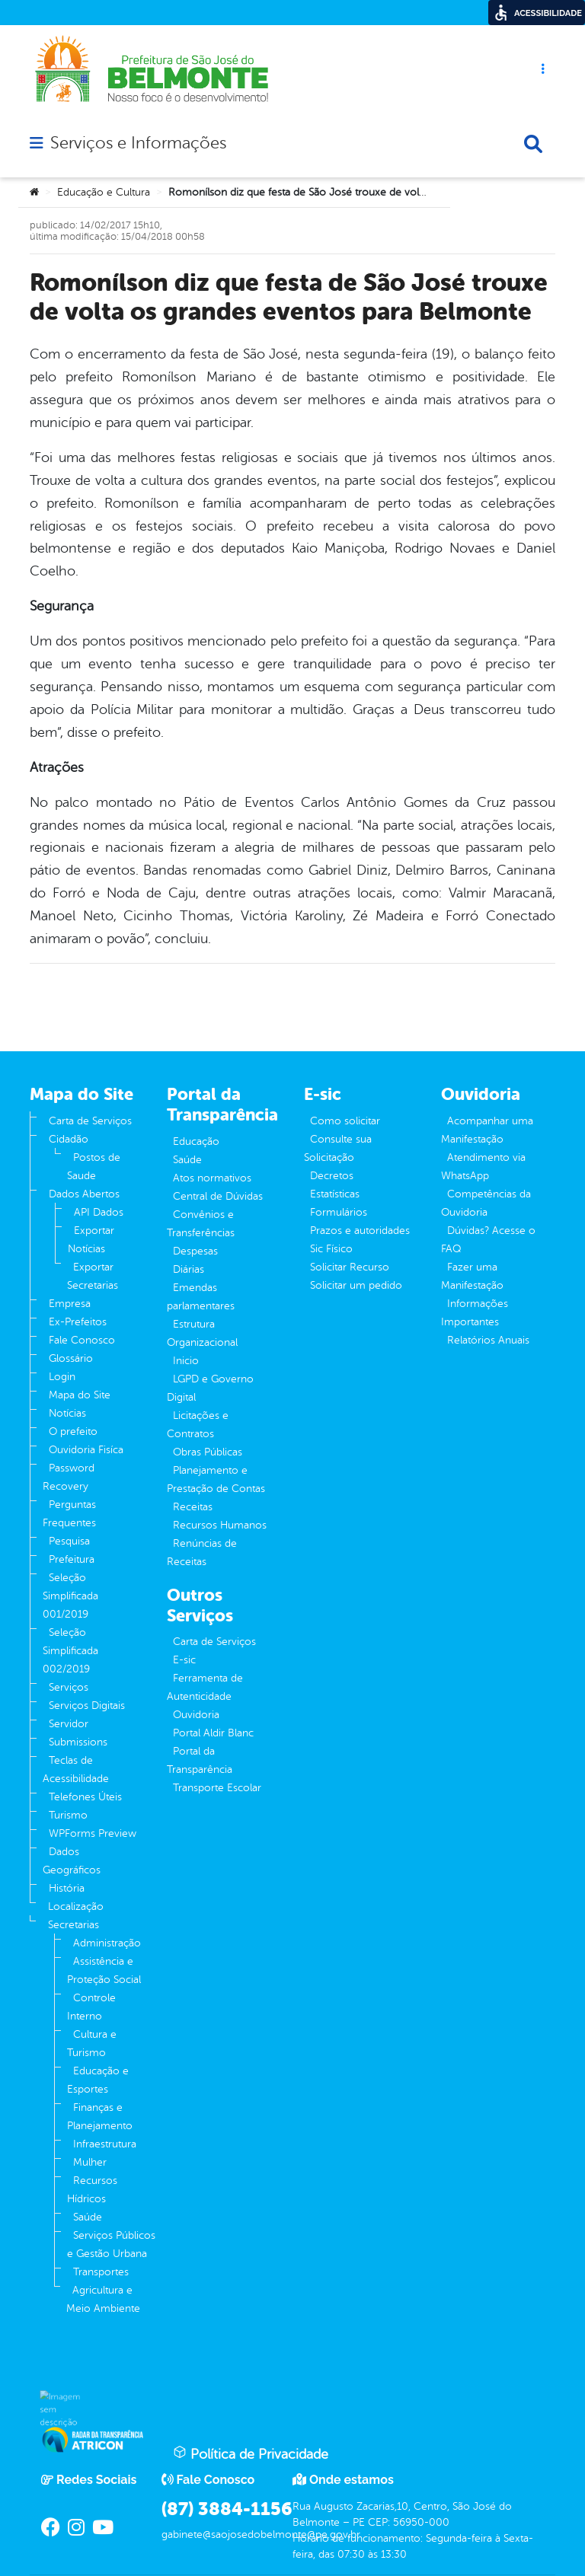  Describe the element at coordinates (107, 1943) in the screenshot. I see `Administração` at that location.